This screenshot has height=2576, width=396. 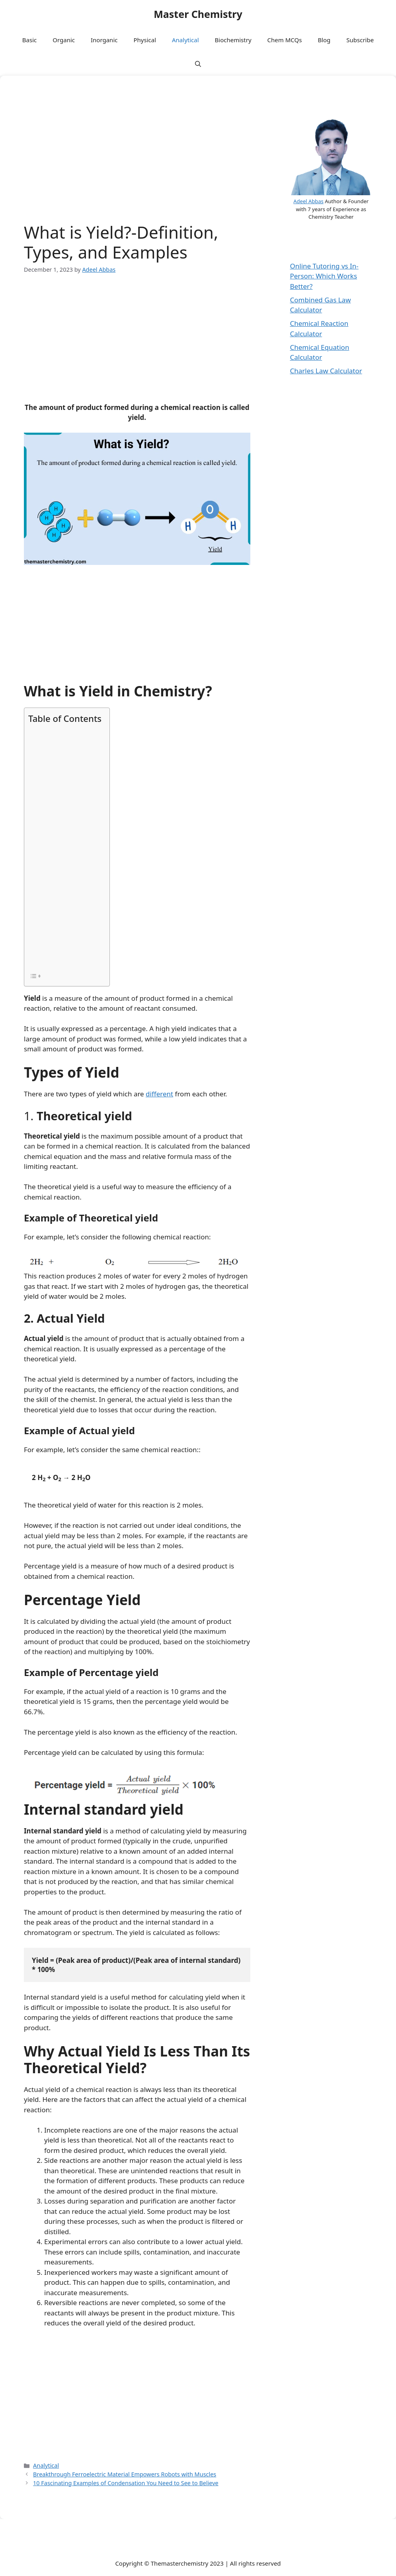 What do you see at coordinates (64, 40) in the screenshot?
I see `Organic` at bounding box center [64, 40].